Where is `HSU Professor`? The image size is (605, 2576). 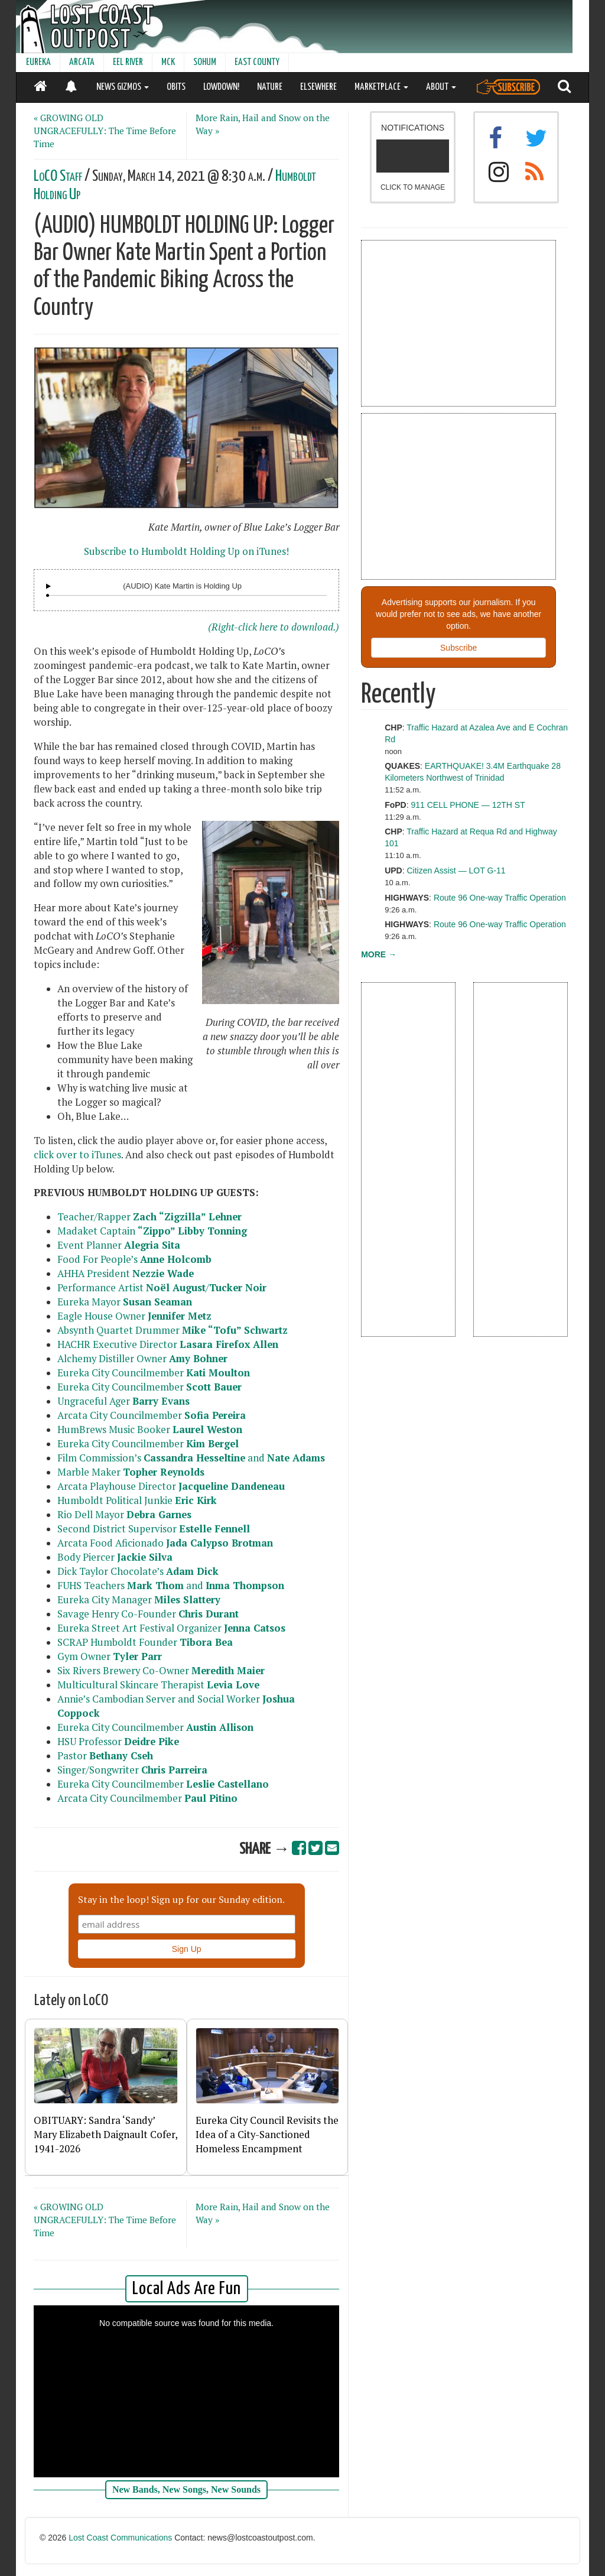
HSU Professor is located at coordinates (119, 1741).